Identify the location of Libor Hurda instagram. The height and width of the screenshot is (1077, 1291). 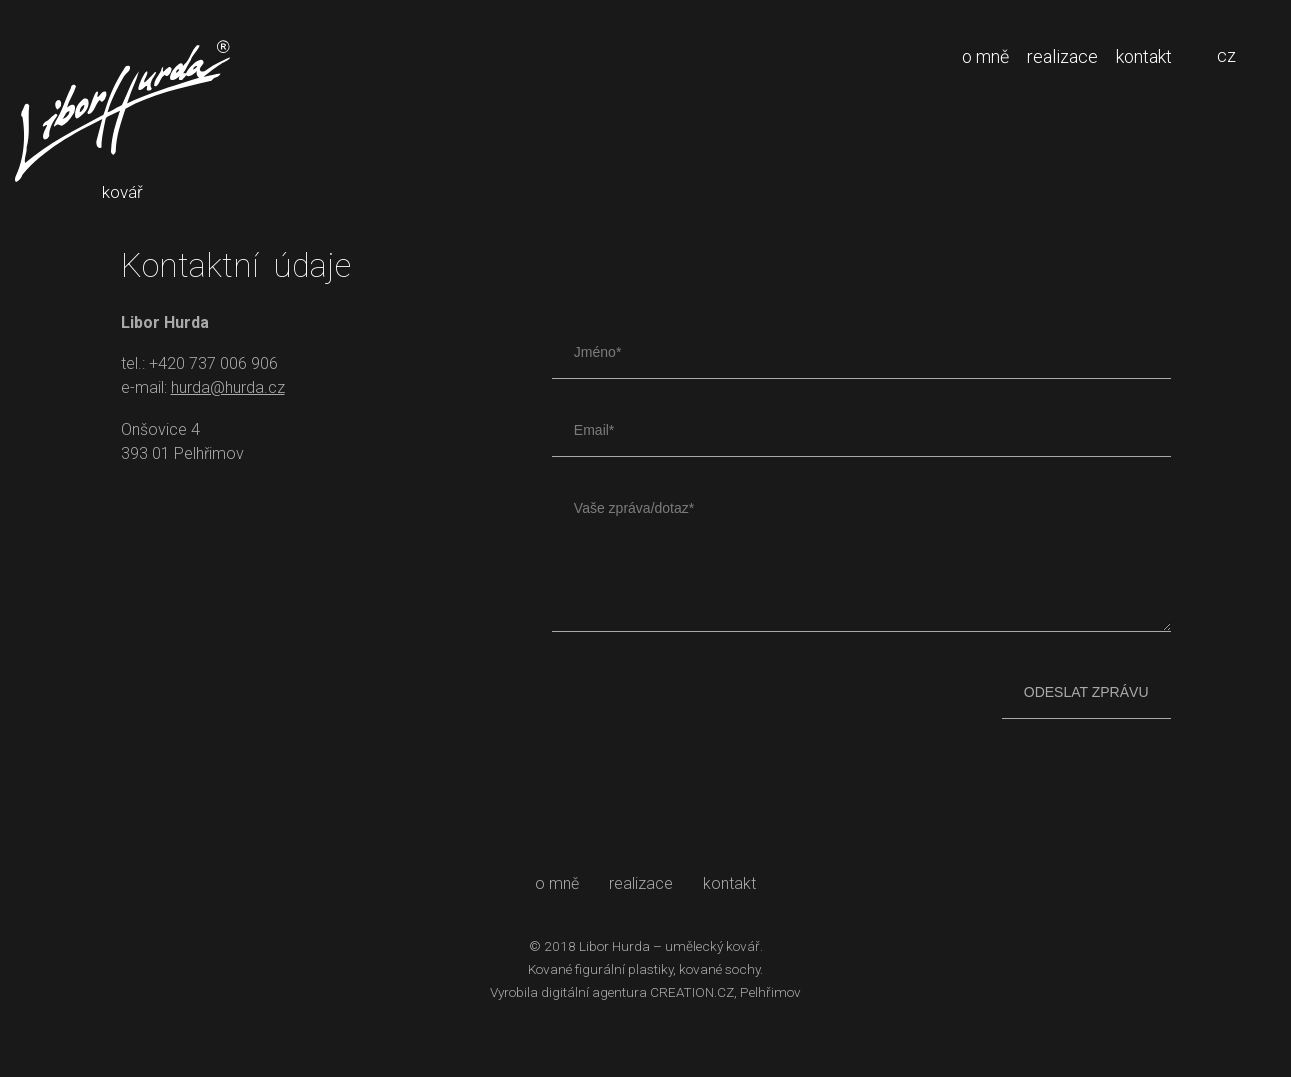
(188, 501).